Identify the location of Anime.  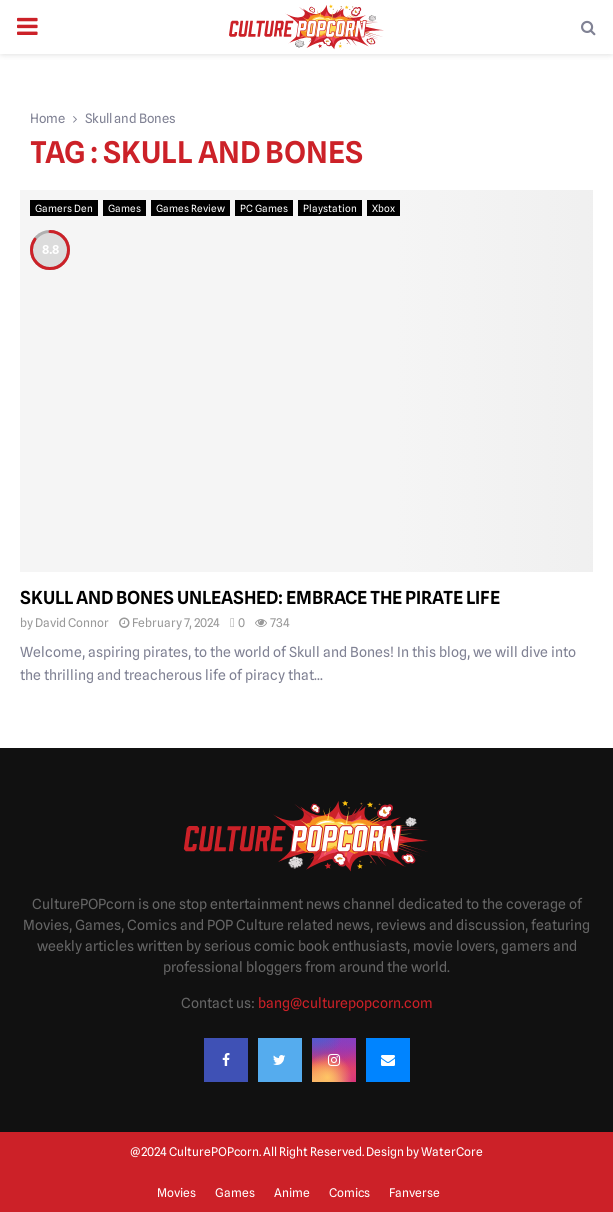
(292, 1192).